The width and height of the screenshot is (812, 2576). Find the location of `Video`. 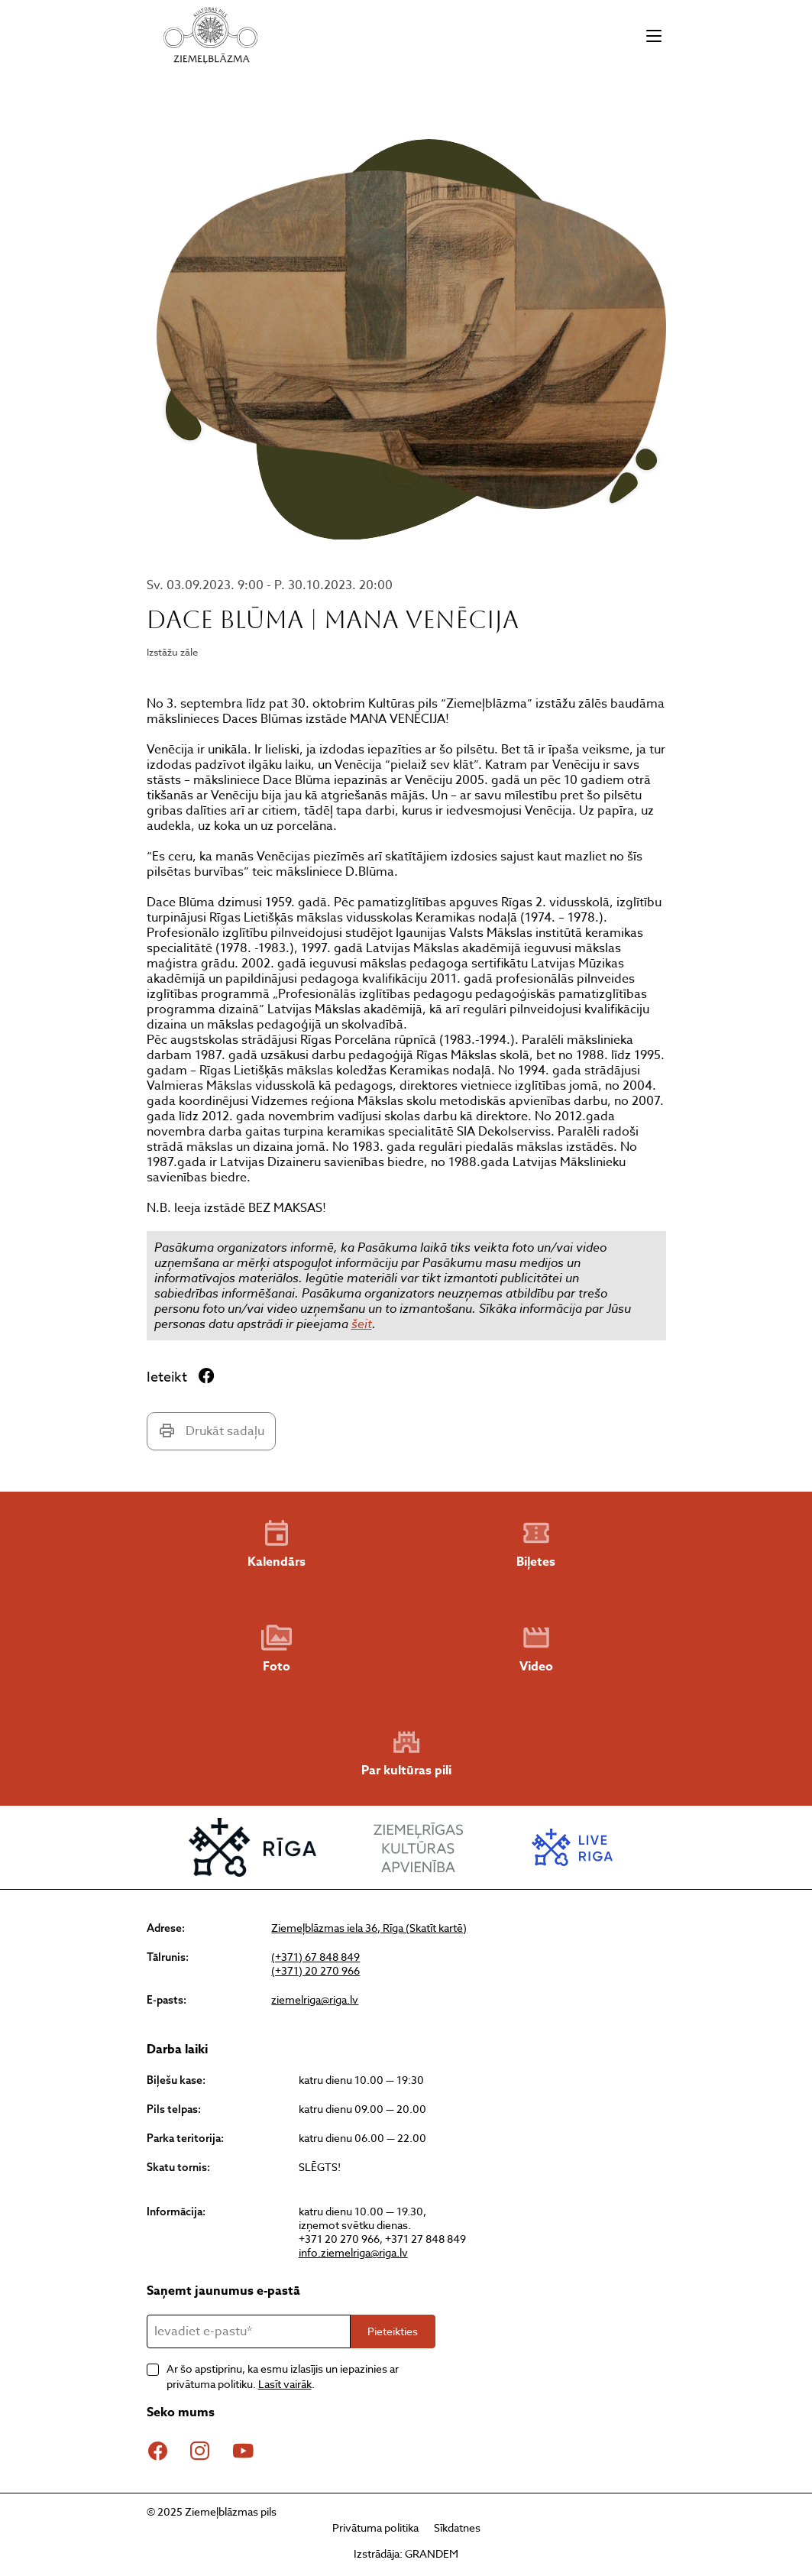

Video is located at coordinates (536, 1649).